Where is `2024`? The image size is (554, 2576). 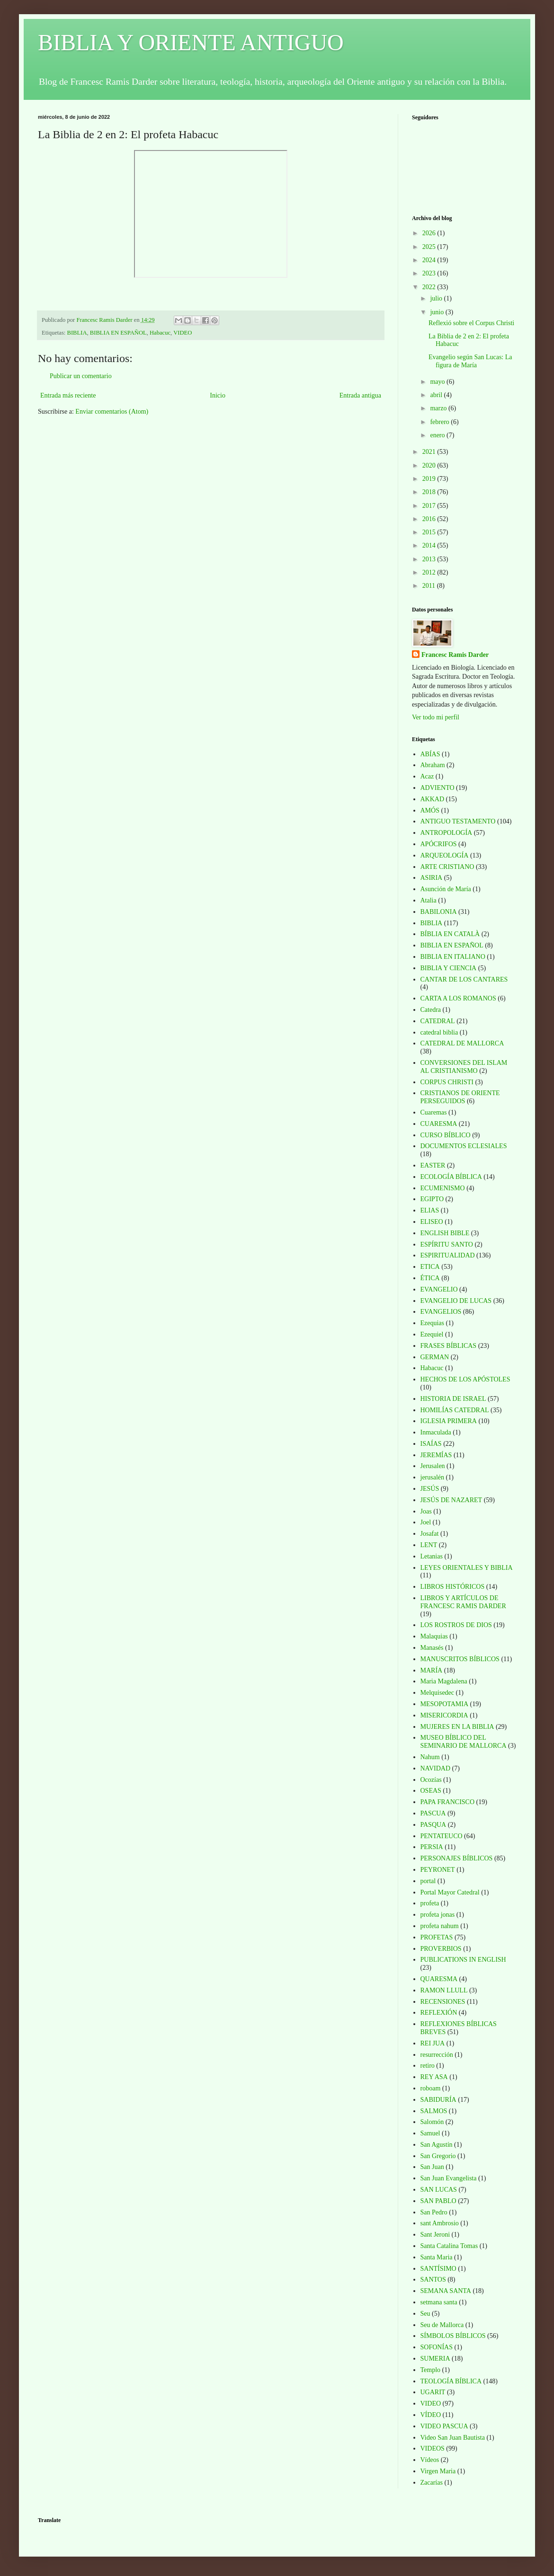
2024 is located at coordinates (430, 260).